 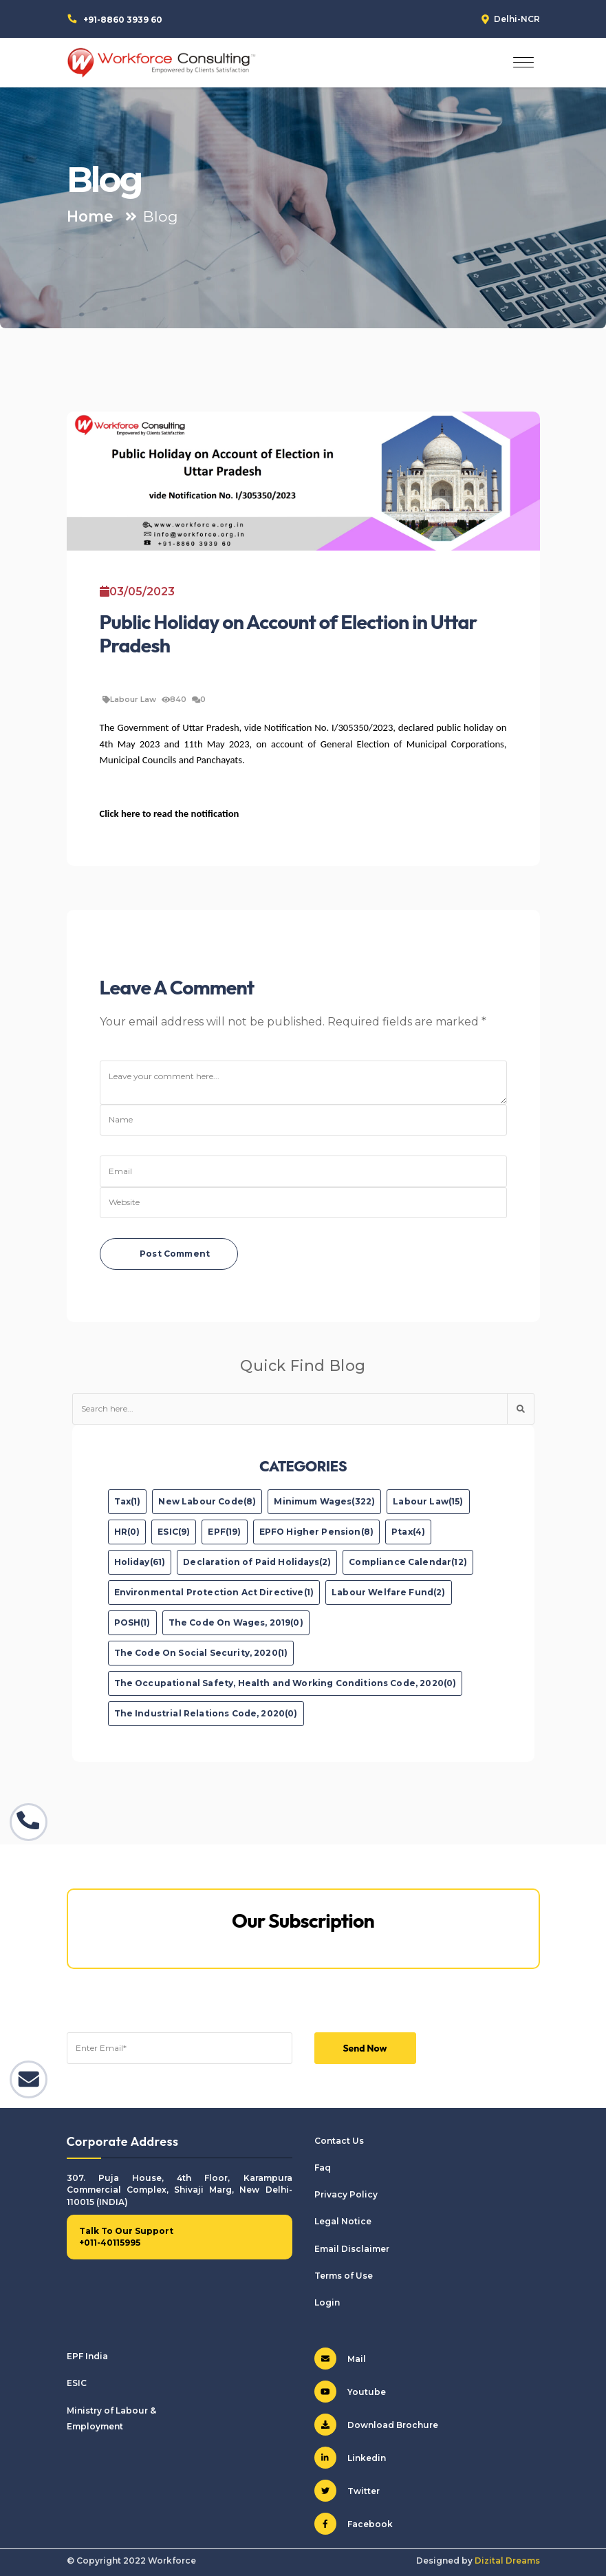 I want to click on POSH(1), so click(x=132, y=1622).